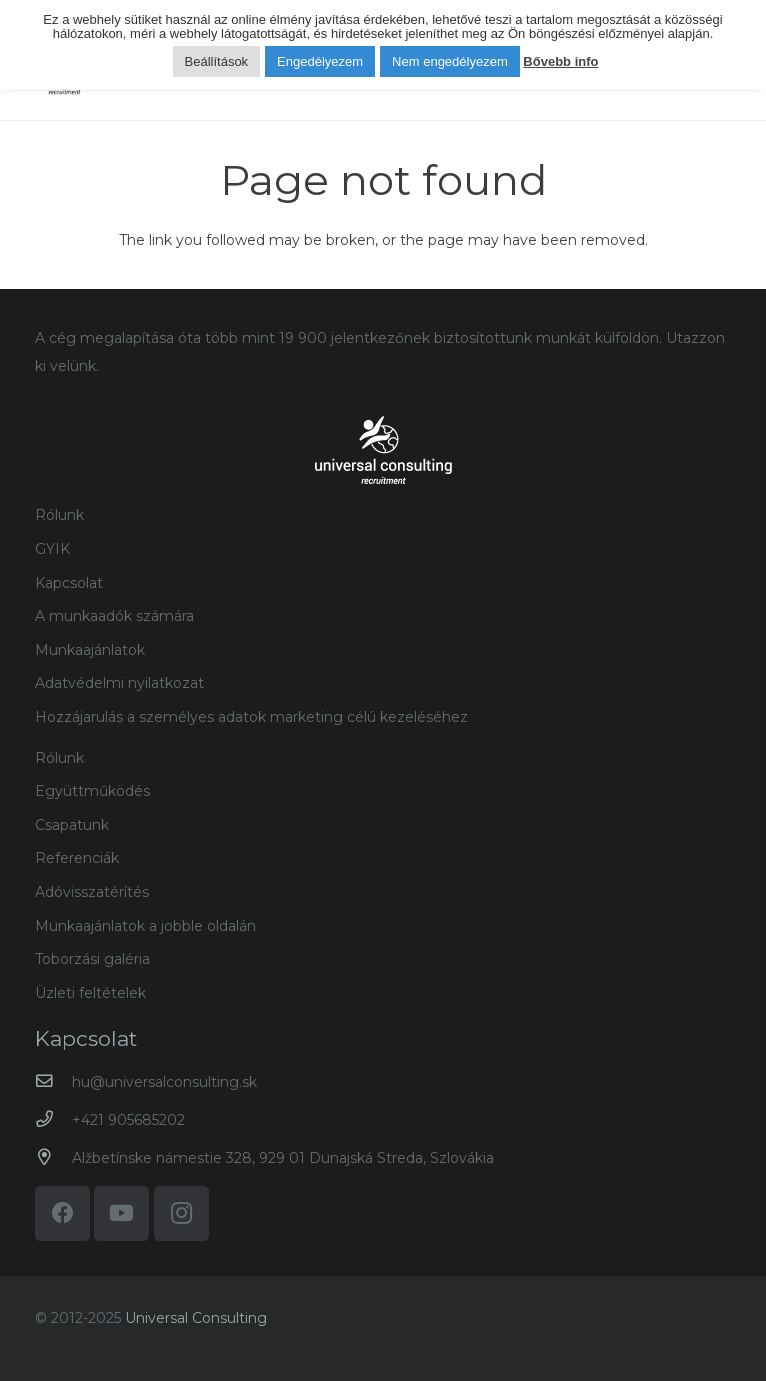 This screenshot has width=766, height=1381. I want to click on Csapatunk, so click(72, 825).